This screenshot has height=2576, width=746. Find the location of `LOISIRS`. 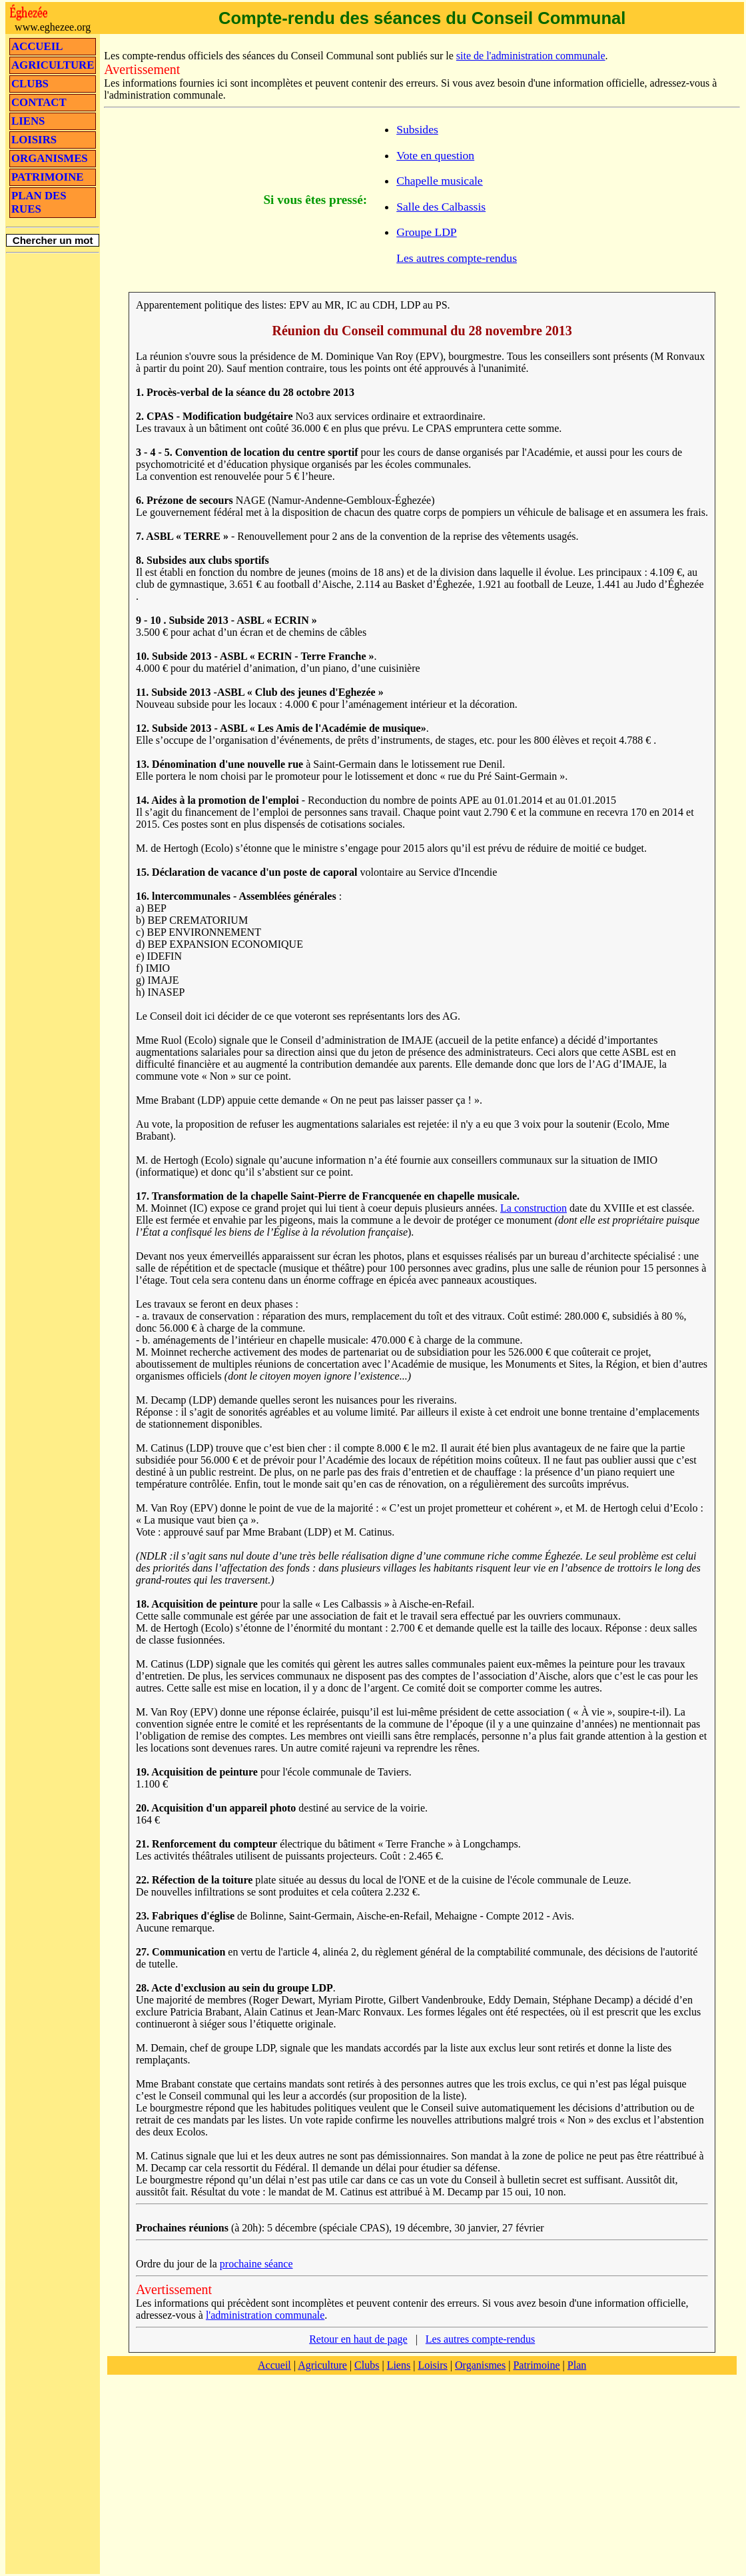

LOISIRS is located at coordinates (34, 139).